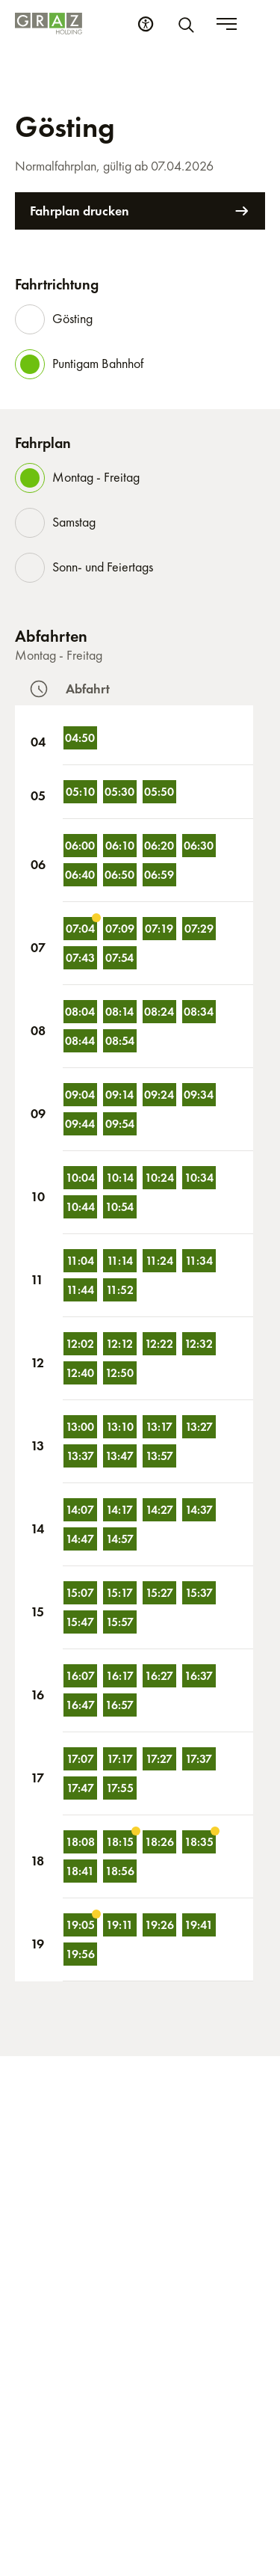 This screenshot has width=280, height=2576. Describe the element at coordinates (255, 24) in the screenshot. I see `[Toggle menu]` at that location.